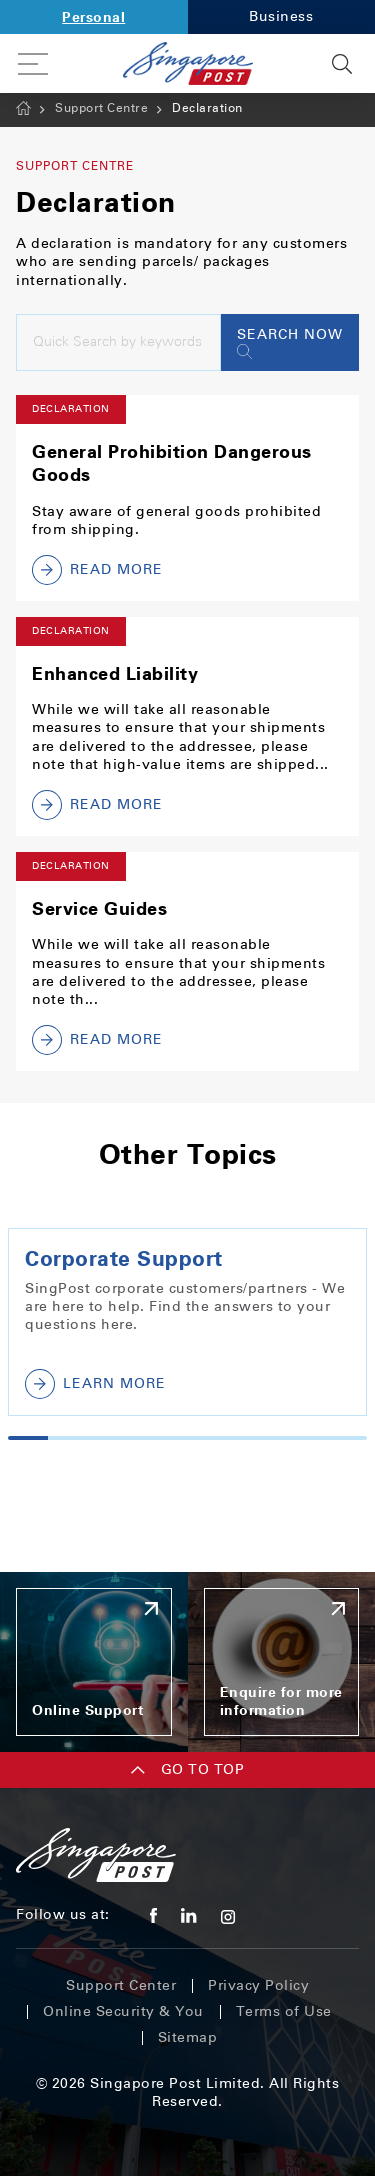 This screenshot has width=375, height=2176. I want to click on Personal, so click(93, 16).